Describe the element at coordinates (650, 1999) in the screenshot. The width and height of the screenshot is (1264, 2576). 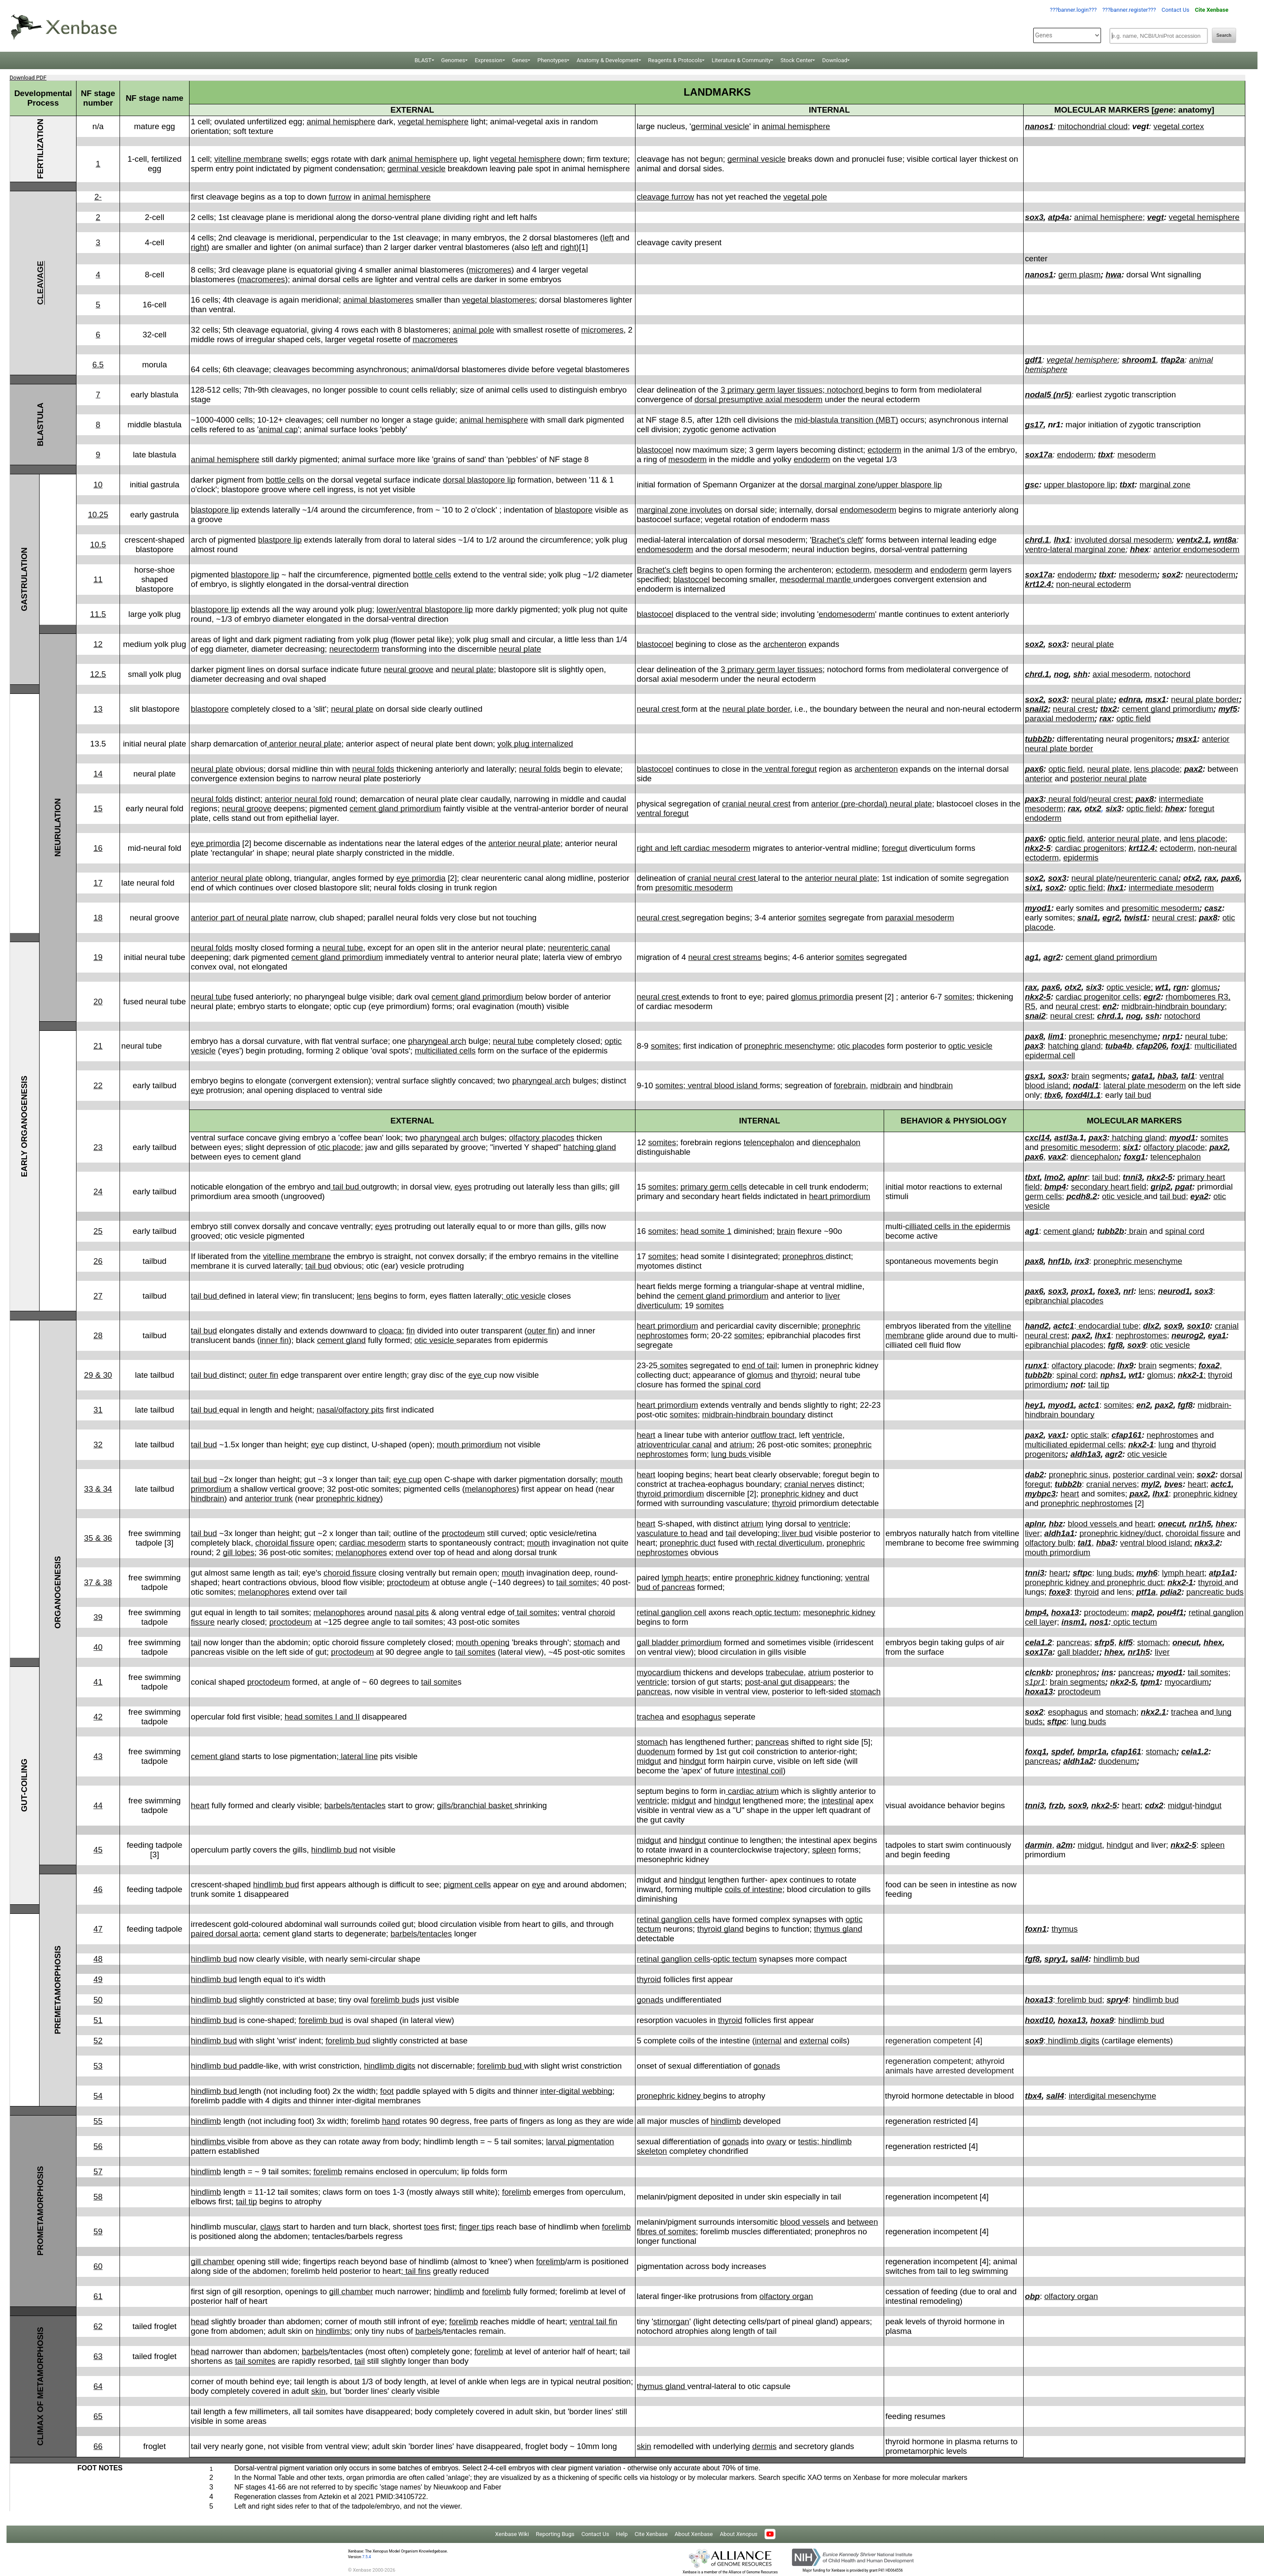
I see `gonads` at that location.